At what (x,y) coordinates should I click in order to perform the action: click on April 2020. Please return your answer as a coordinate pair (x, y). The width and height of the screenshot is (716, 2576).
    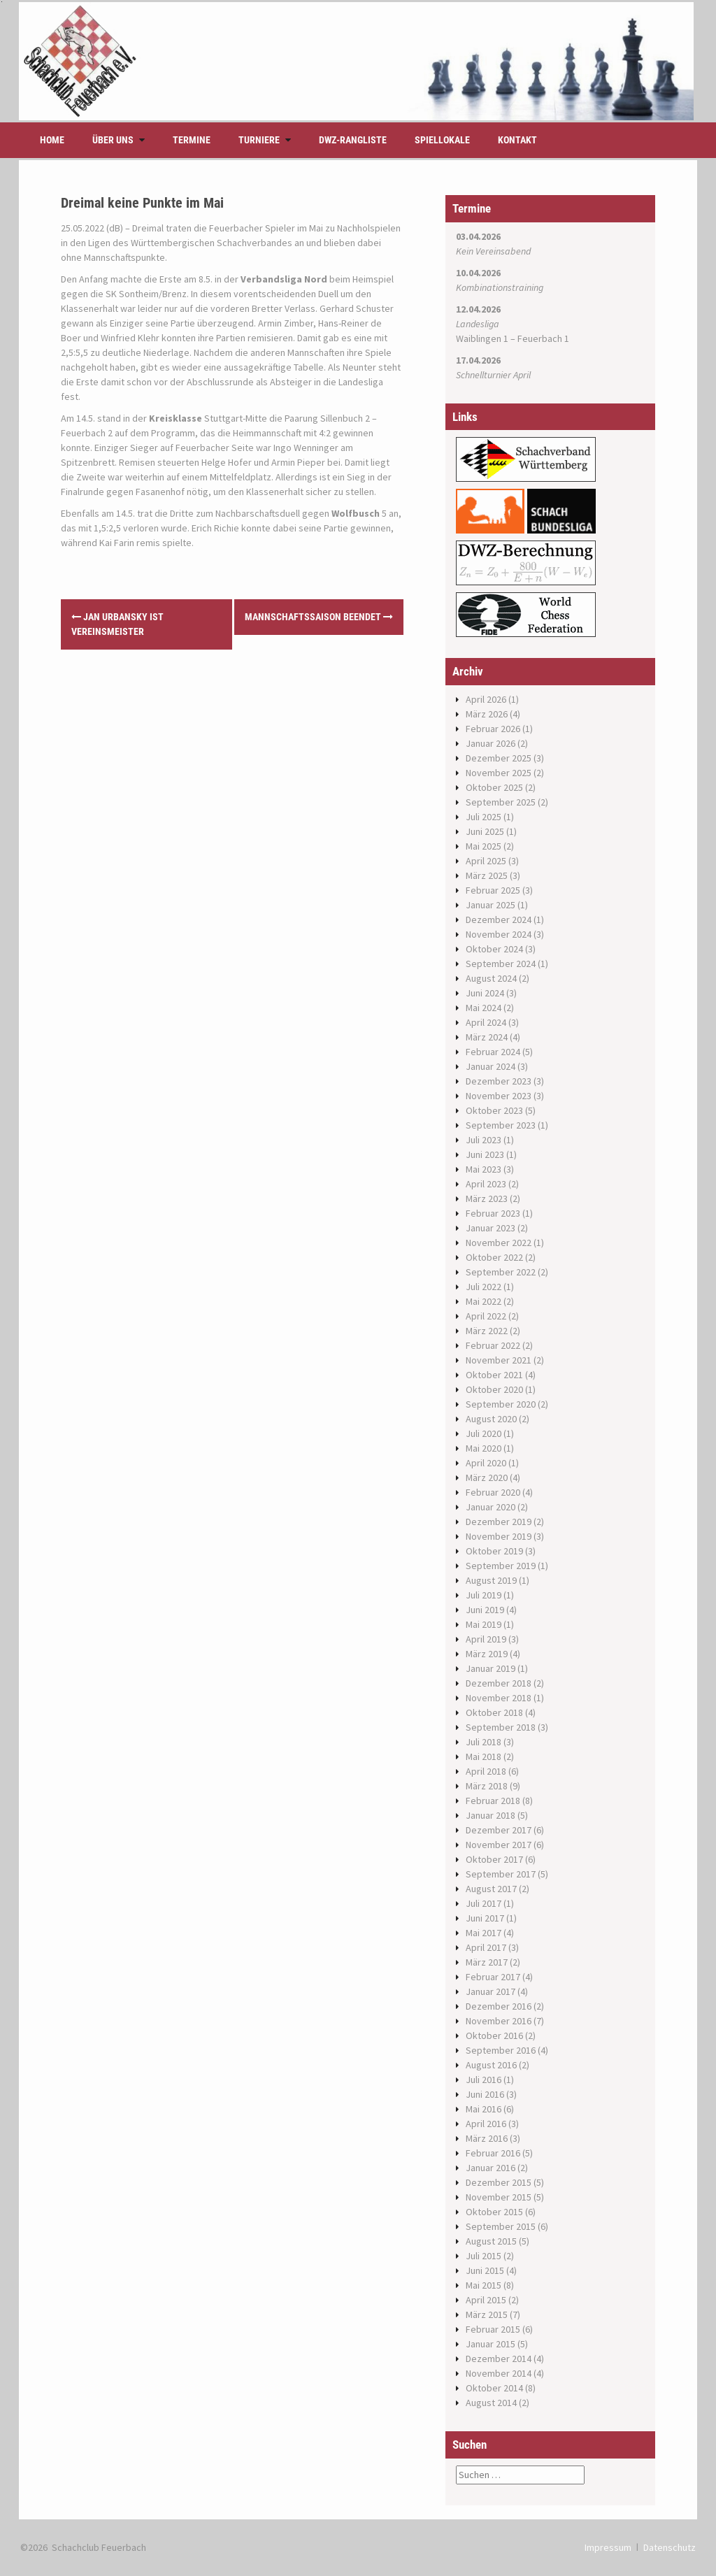
    Looking at the image, I should click on (486, 1463).